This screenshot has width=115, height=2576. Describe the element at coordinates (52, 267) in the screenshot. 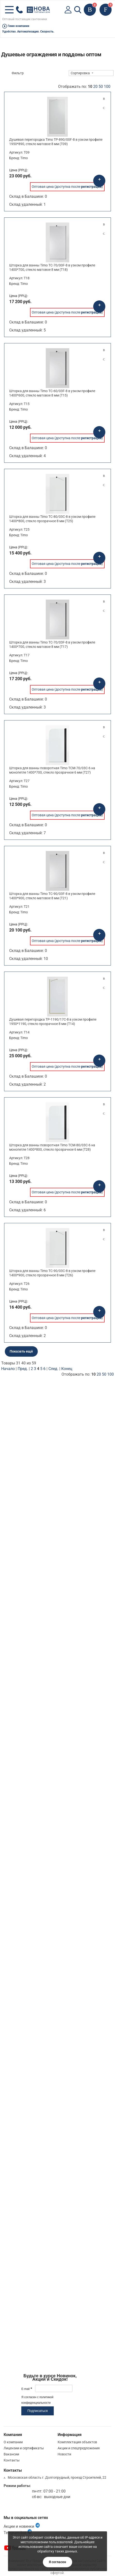

I see `Шторка для ванны Timo TC-70/00F-8 в узком профиле 1400*700, стекло матовое 8 мм (T18)` at that location.